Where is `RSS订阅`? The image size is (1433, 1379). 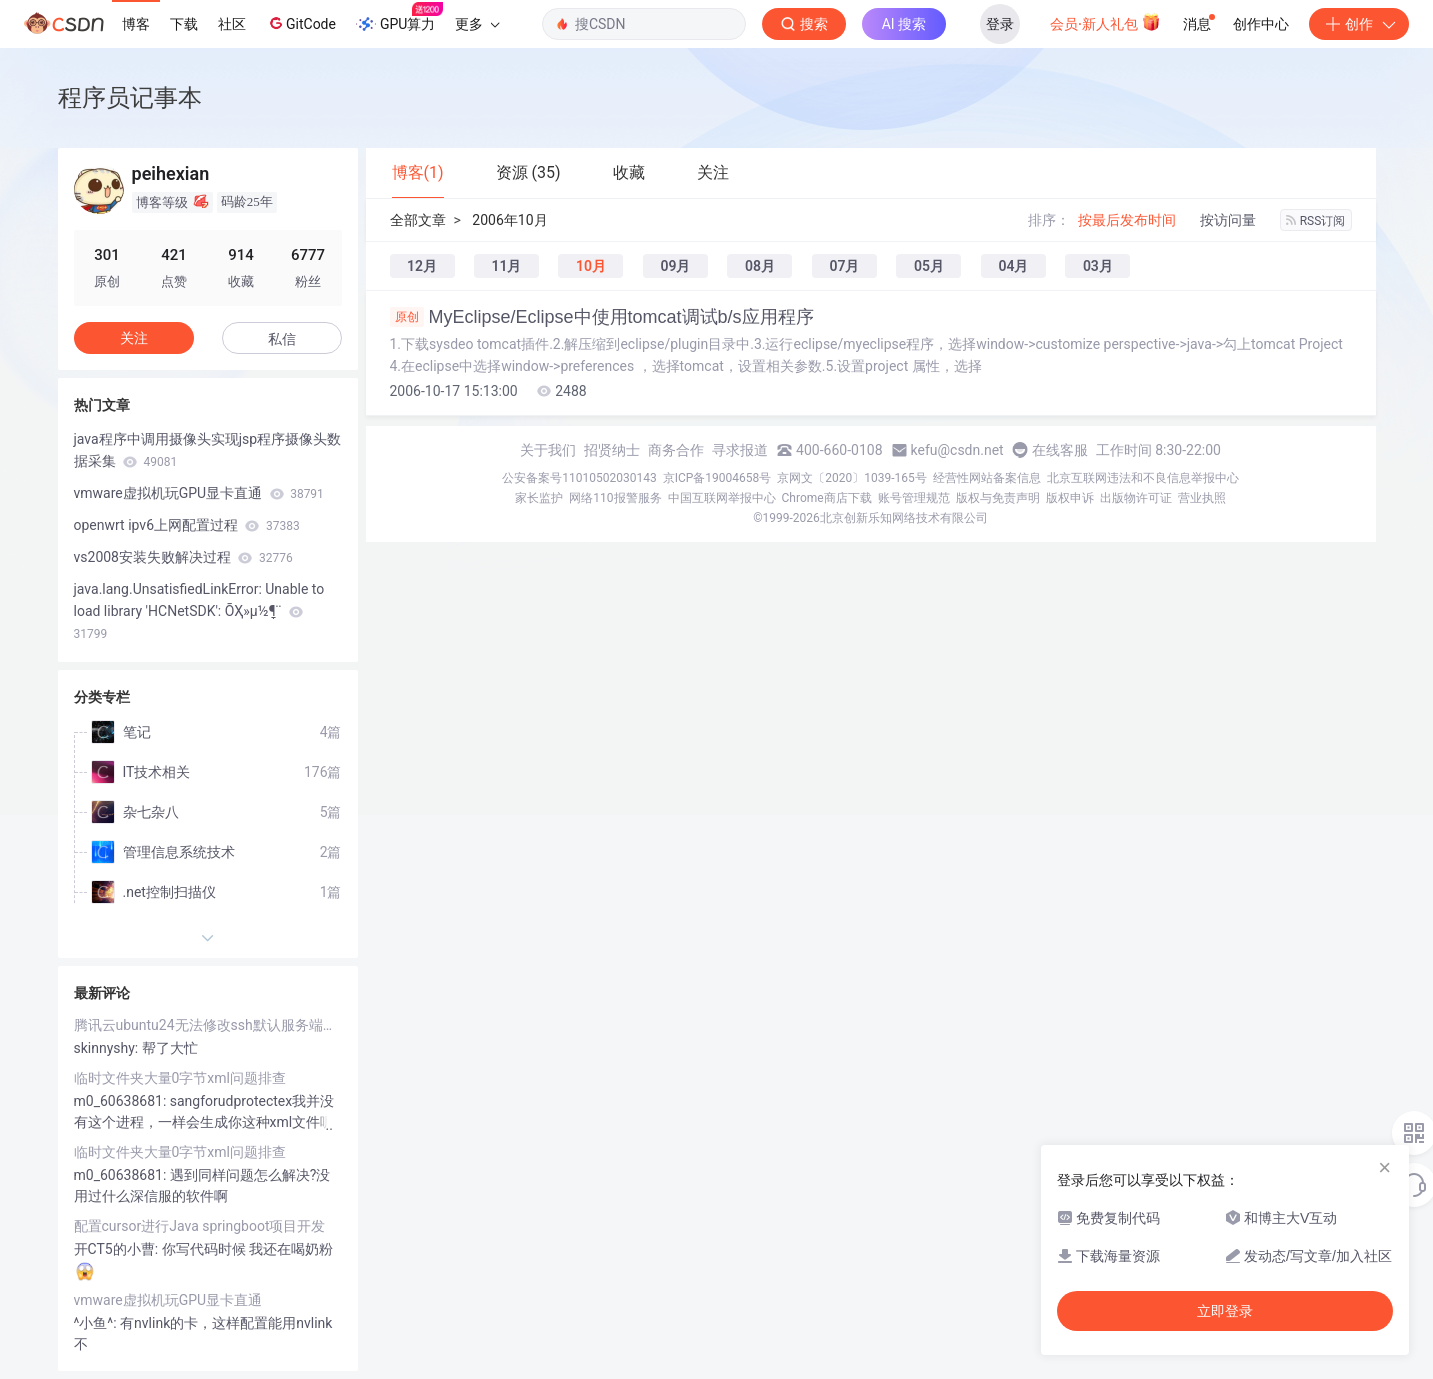
RSS订阅 is located at coordinates (1316, 221).